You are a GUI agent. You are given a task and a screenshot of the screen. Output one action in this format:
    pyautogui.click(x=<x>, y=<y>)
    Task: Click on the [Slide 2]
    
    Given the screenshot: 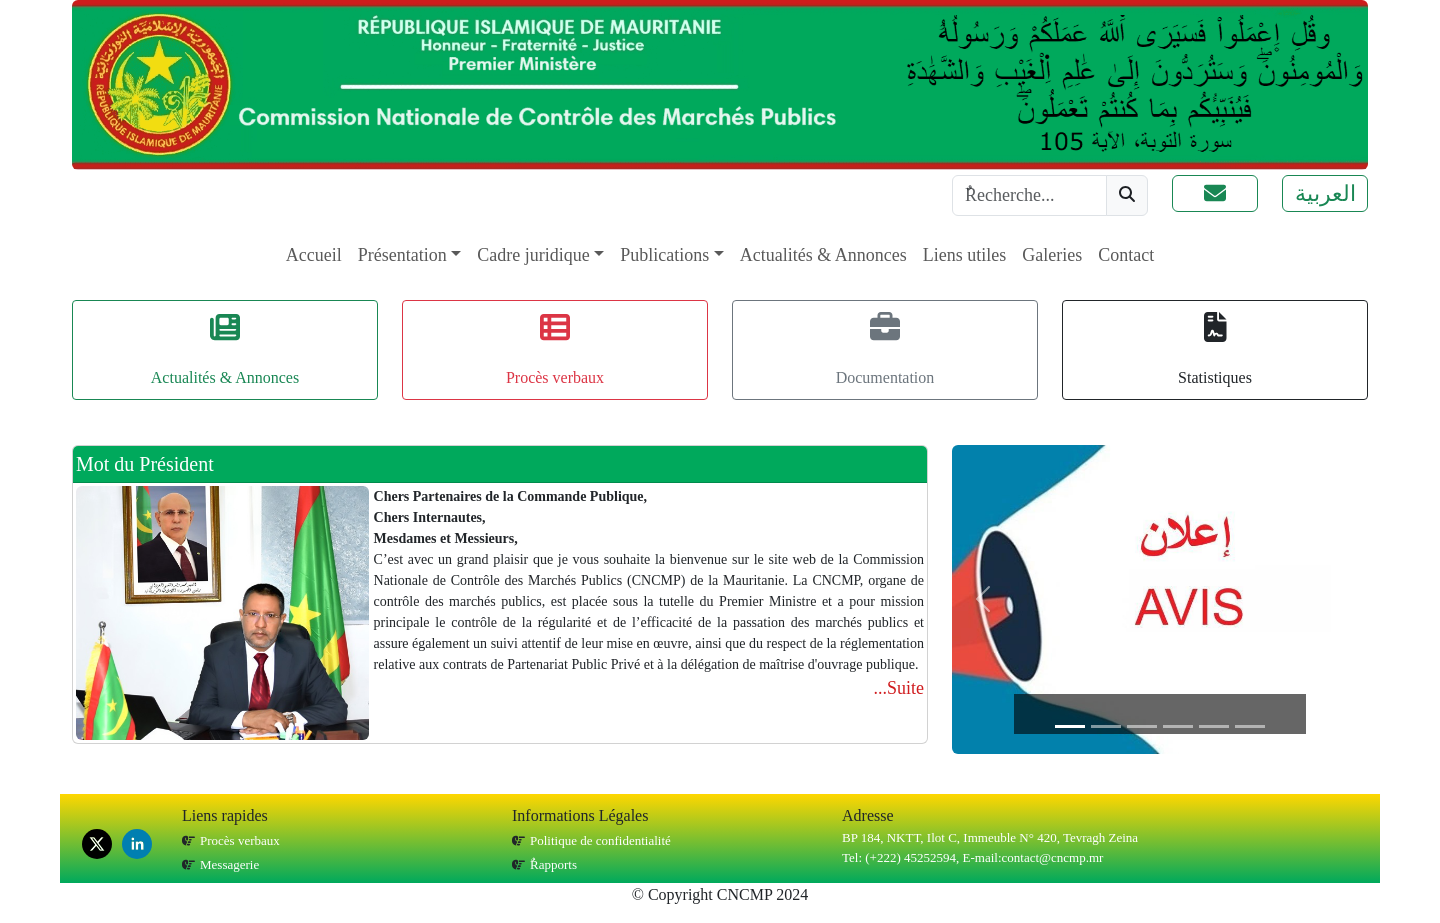 What is the action you would take?
    pyautogui.click(x=1106, y=726)
    